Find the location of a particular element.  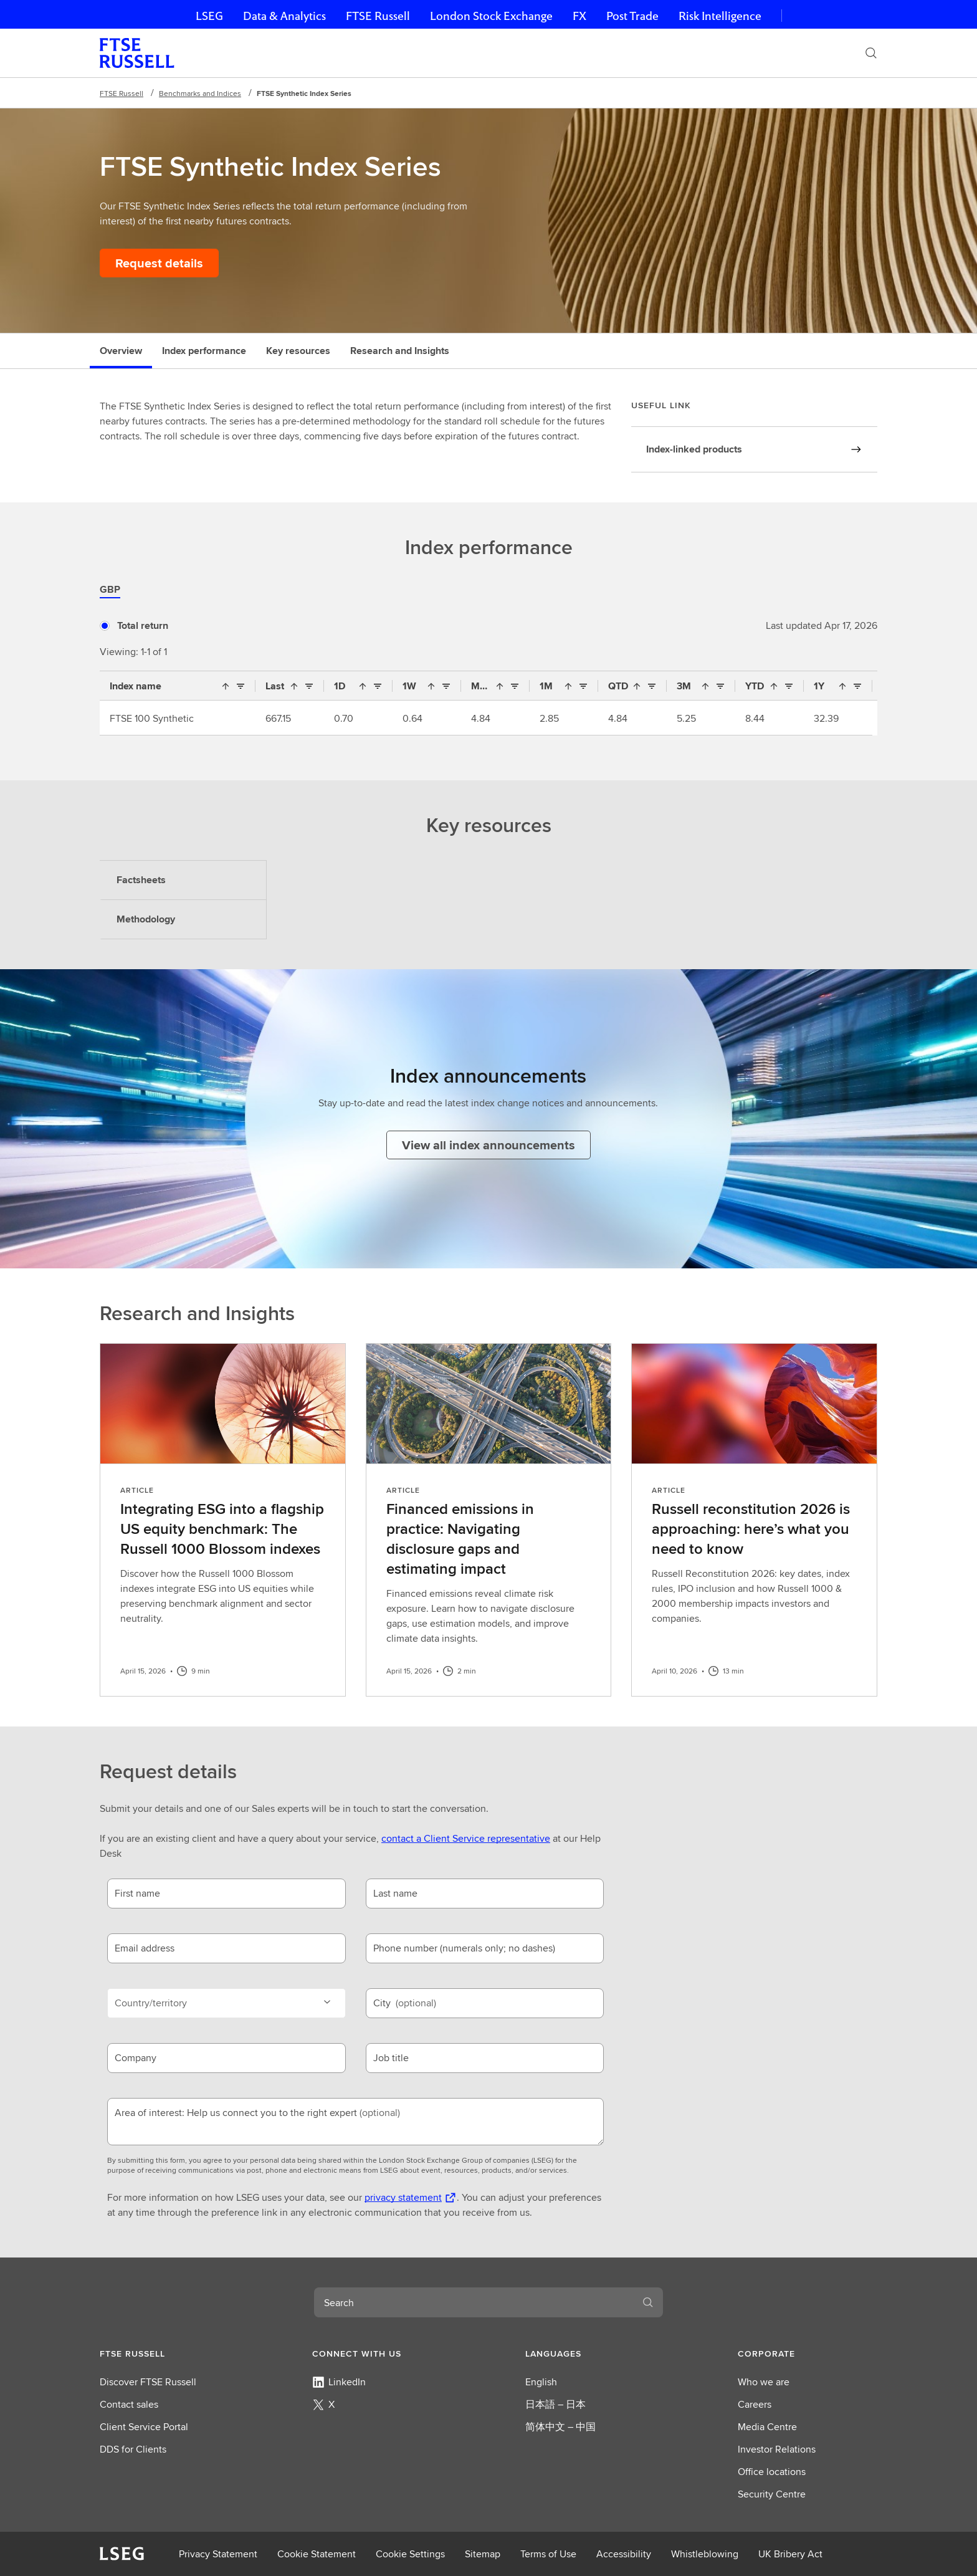

GBP [tab] is located at coordinates (110, 589).